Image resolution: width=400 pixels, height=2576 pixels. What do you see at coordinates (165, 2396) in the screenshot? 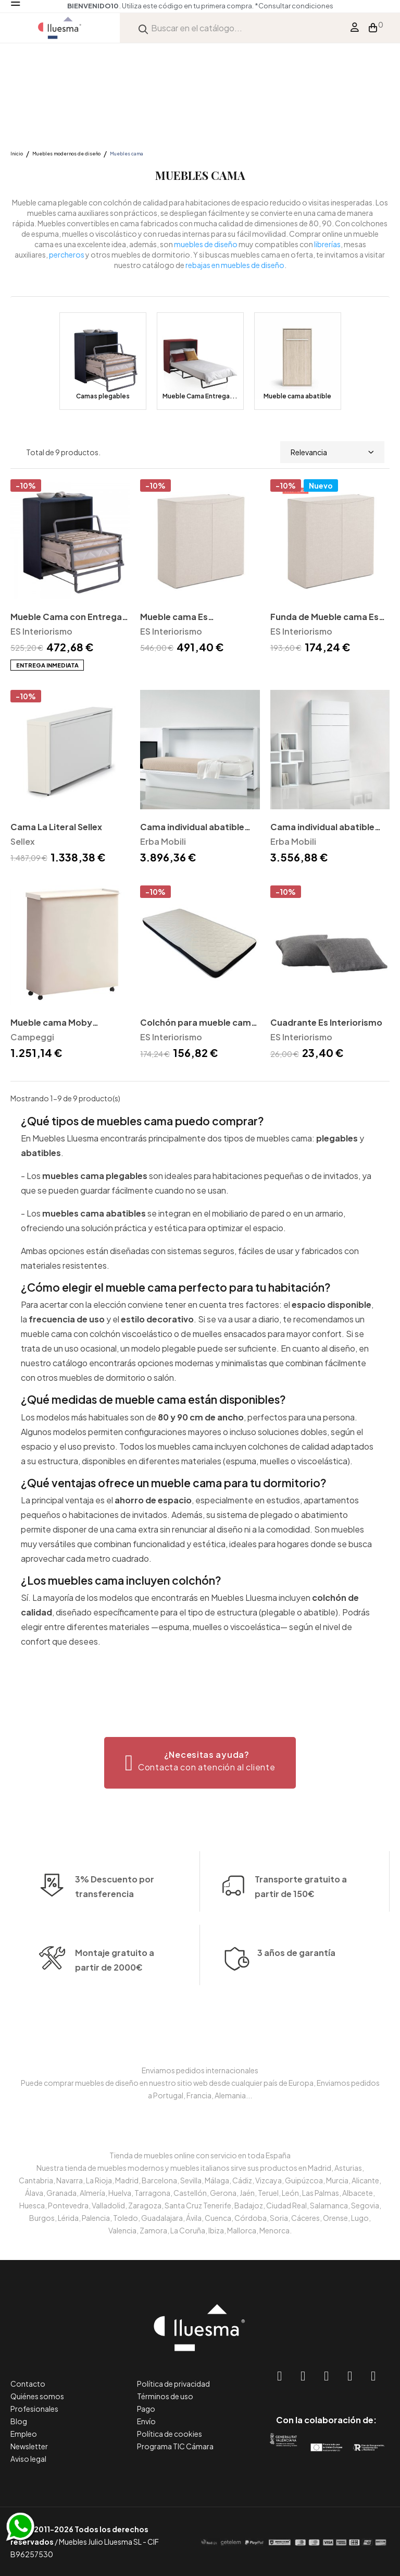
I see `Términos de uso` at bounding box center [165, 2396].